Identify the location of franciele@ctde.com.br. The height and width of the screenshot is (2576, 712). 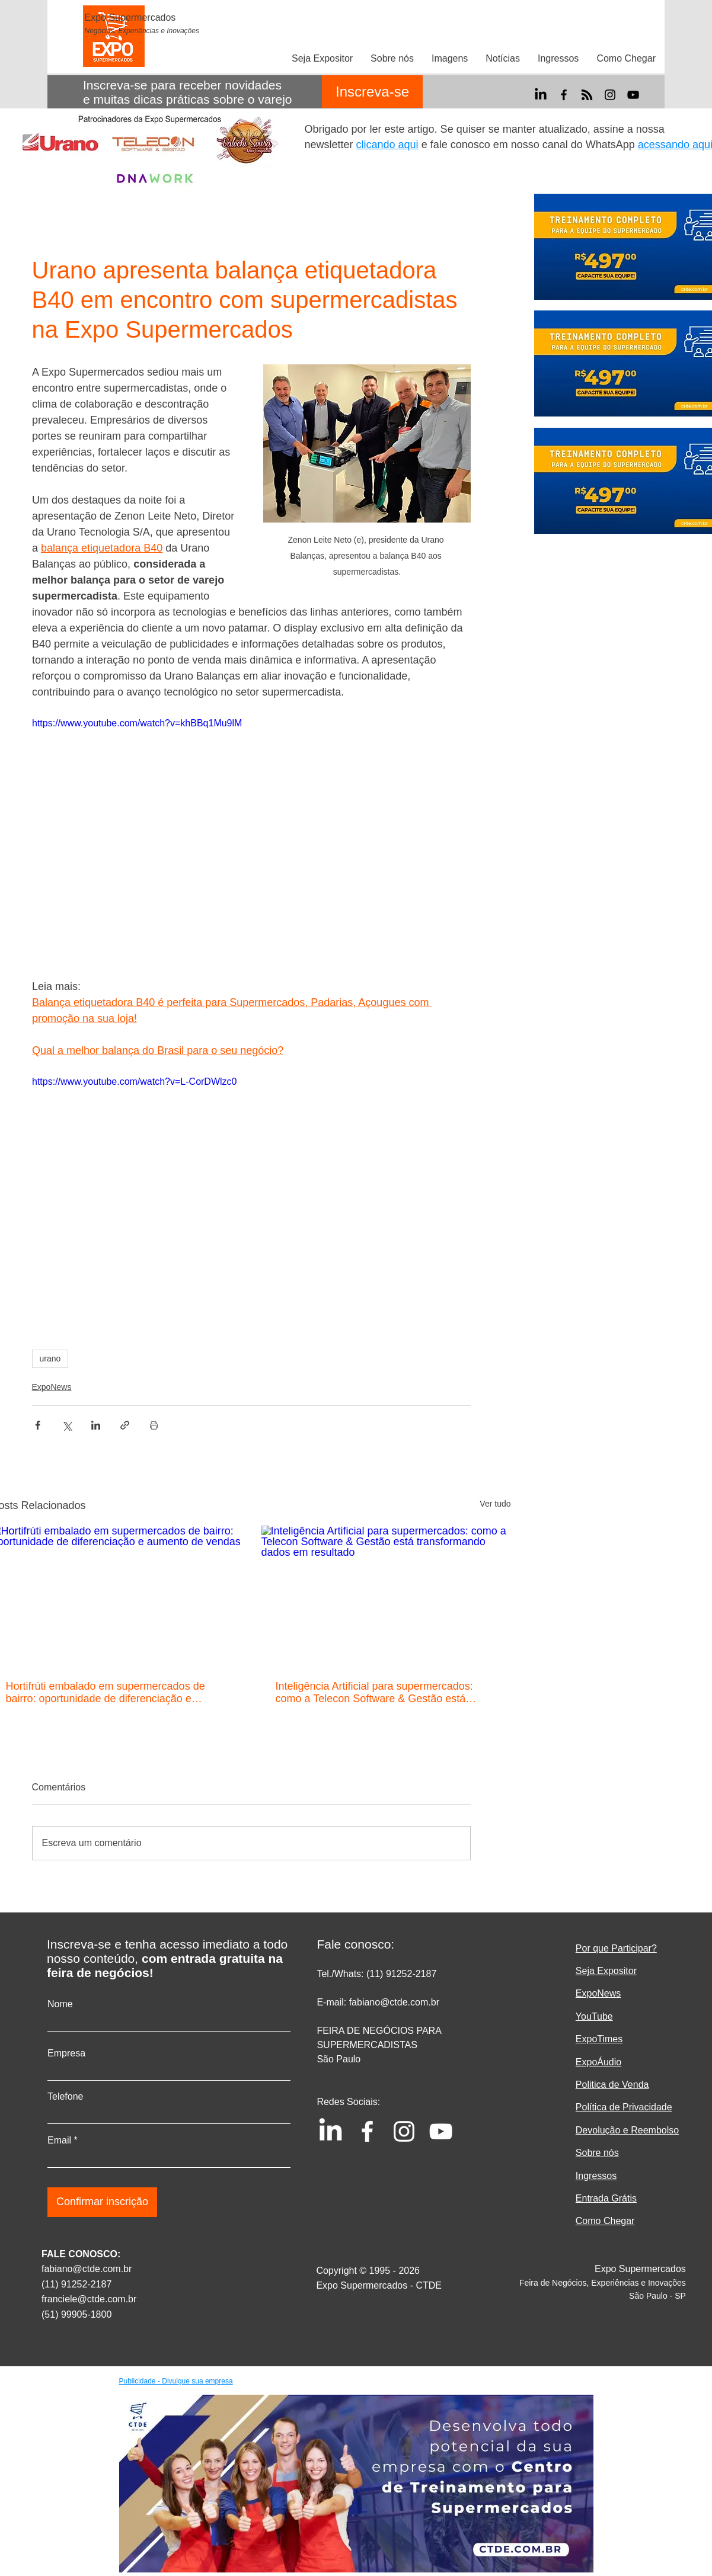
(88, 2299).